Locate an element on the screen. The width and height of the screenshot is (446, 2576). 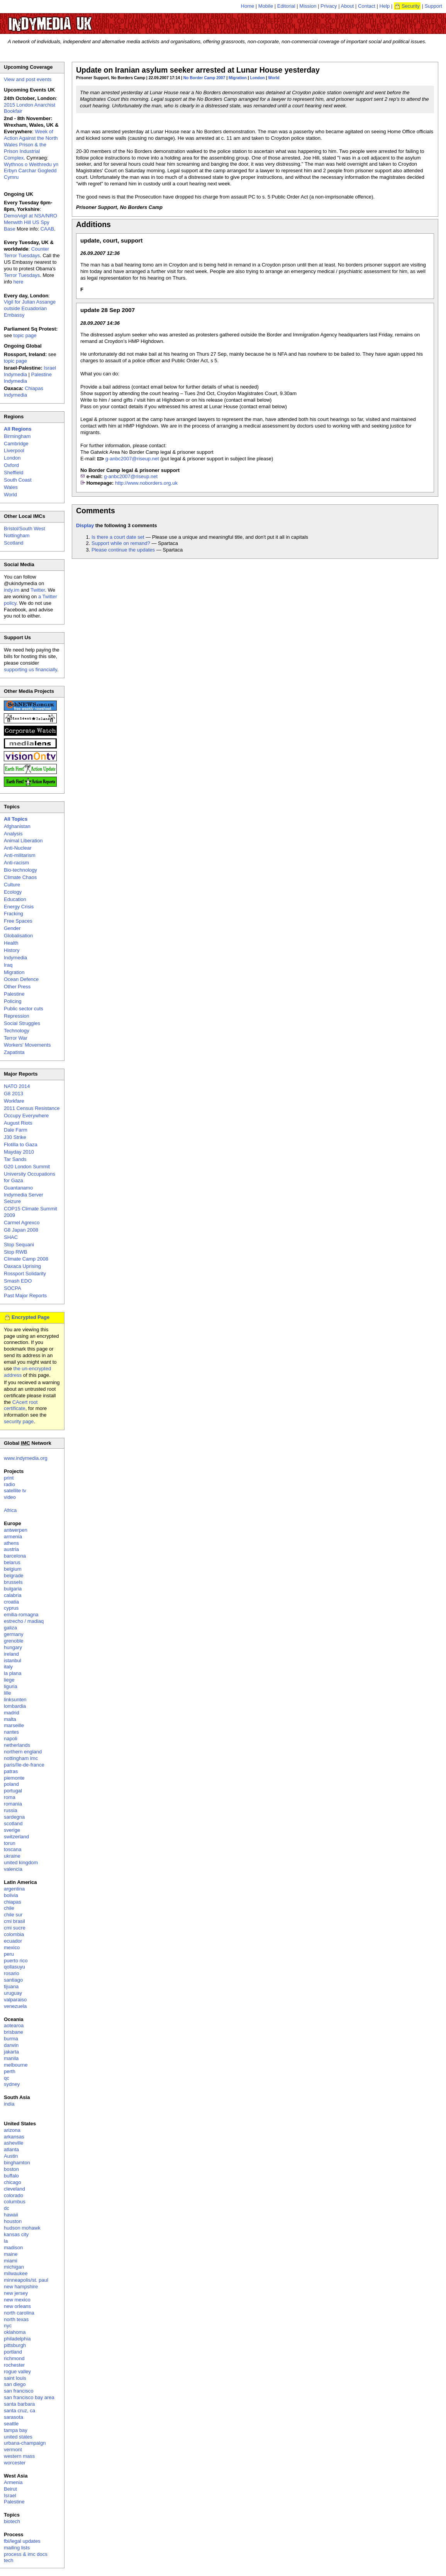
Terror War is located at coordinates (15, 1038).